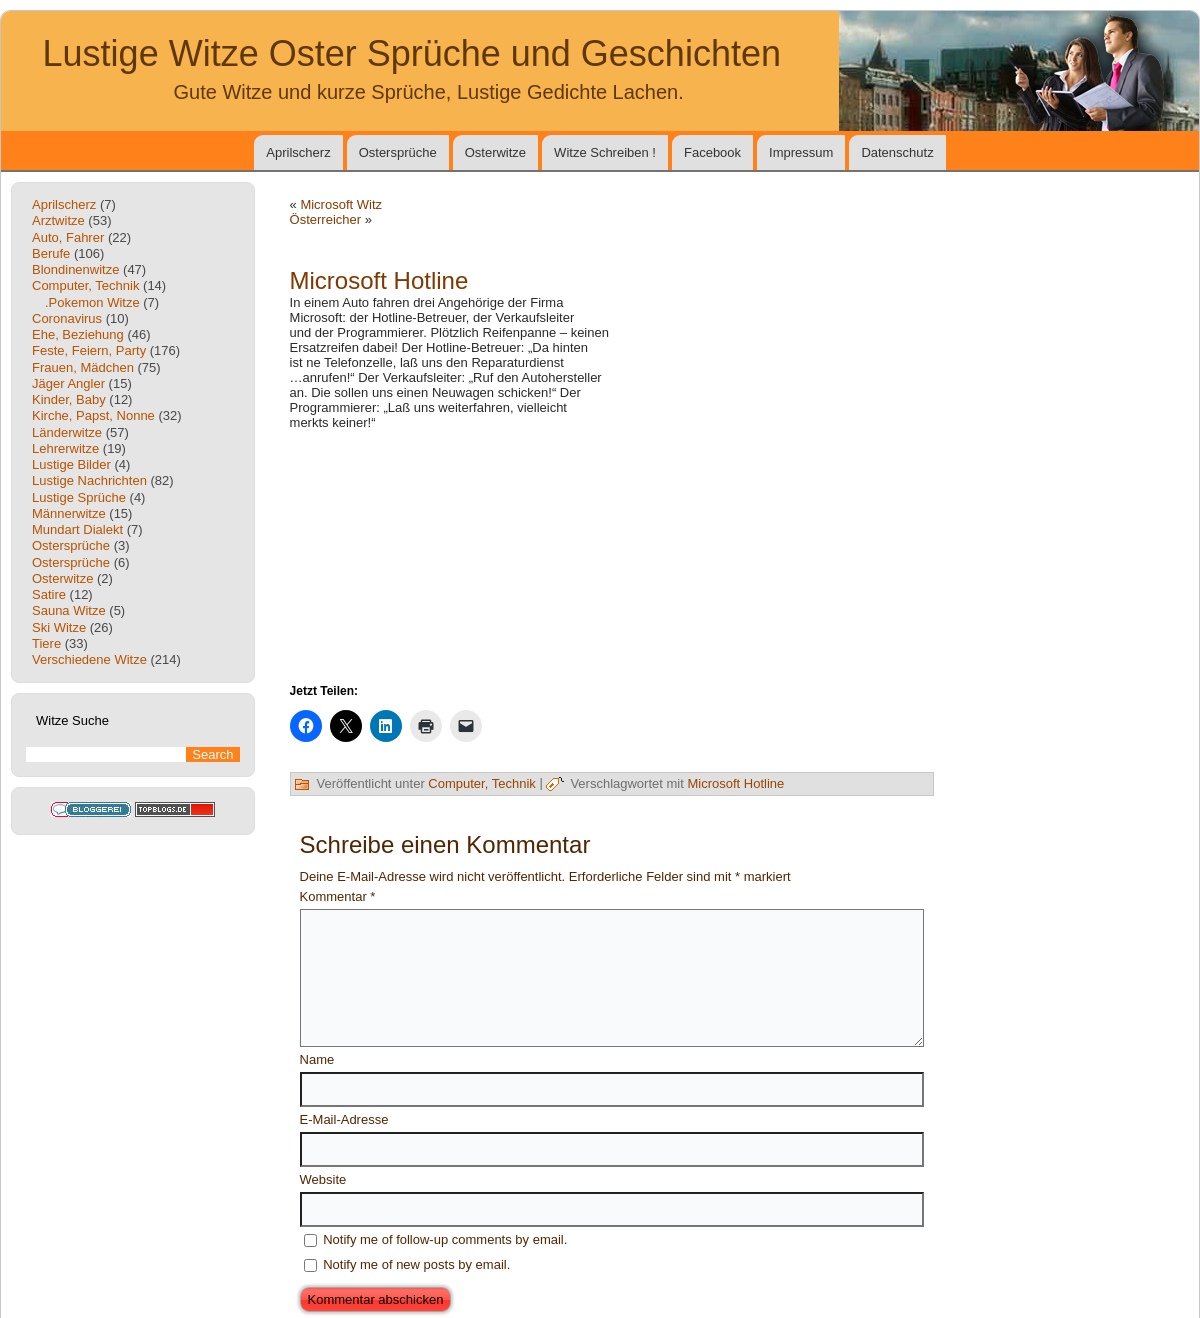 The image size is (1200, 1318). I want to click on Satire, so click(49, 594).